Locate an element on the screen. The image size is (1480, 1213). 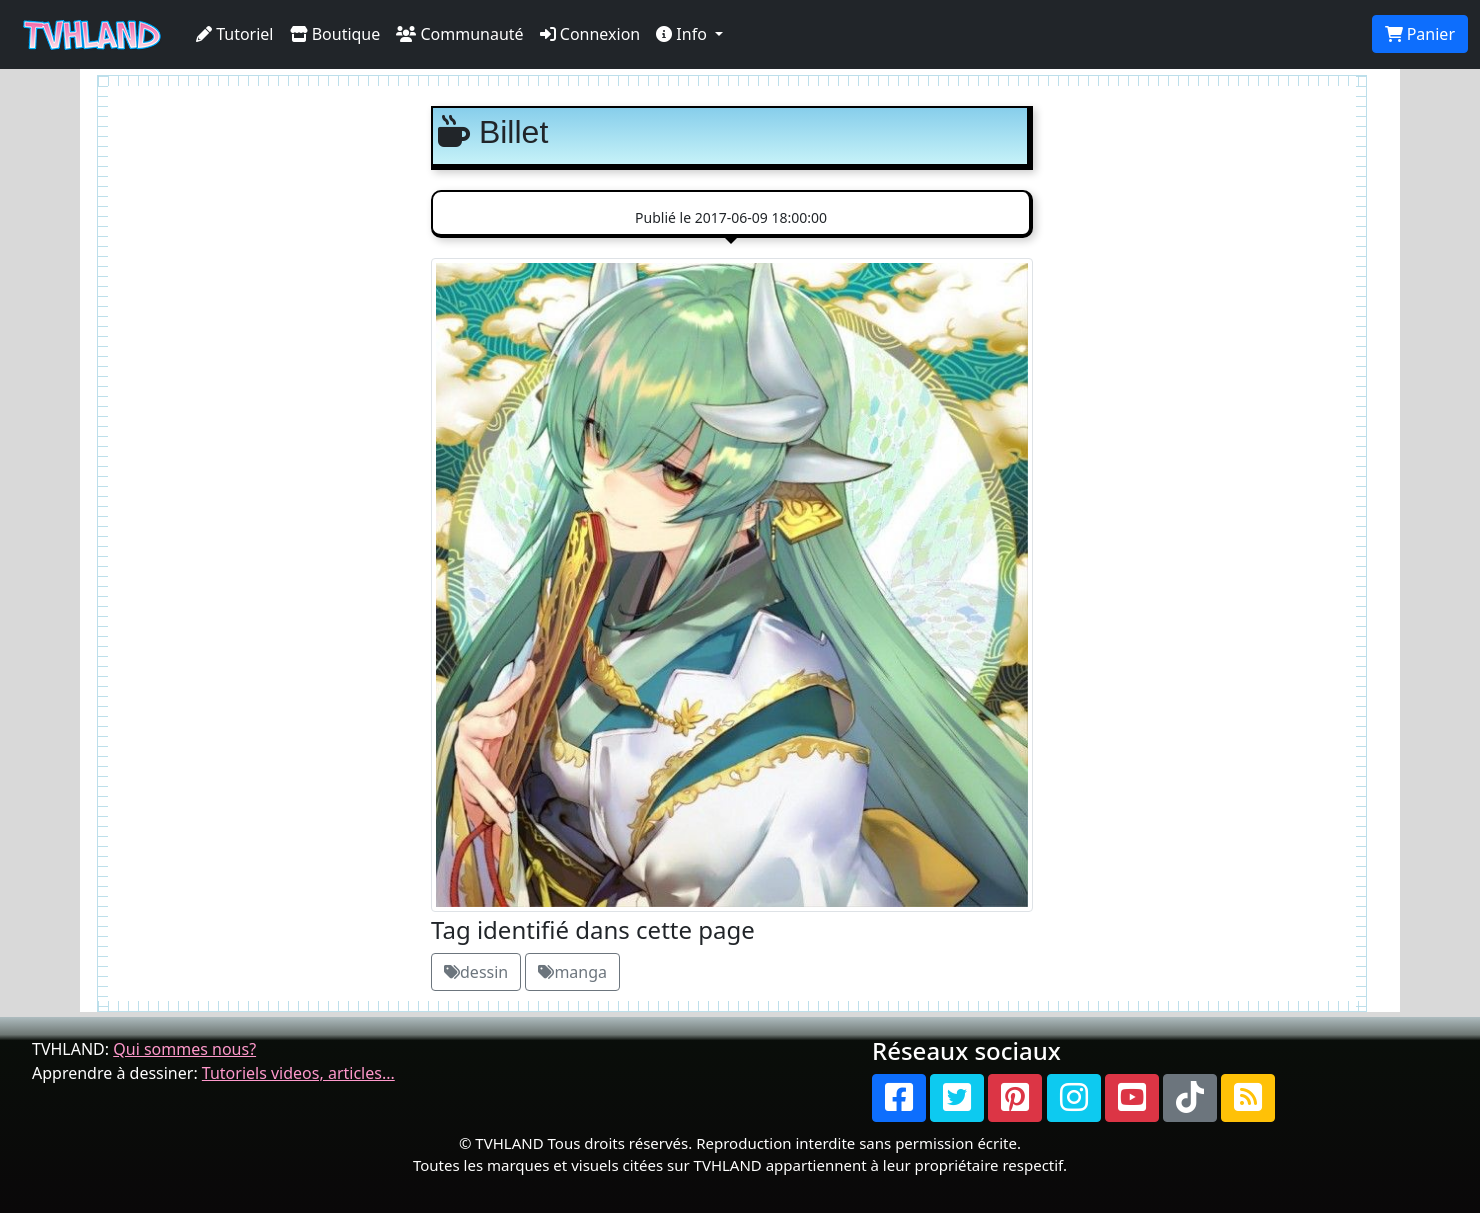
Tutoriel is located at coordinates (235, 34).